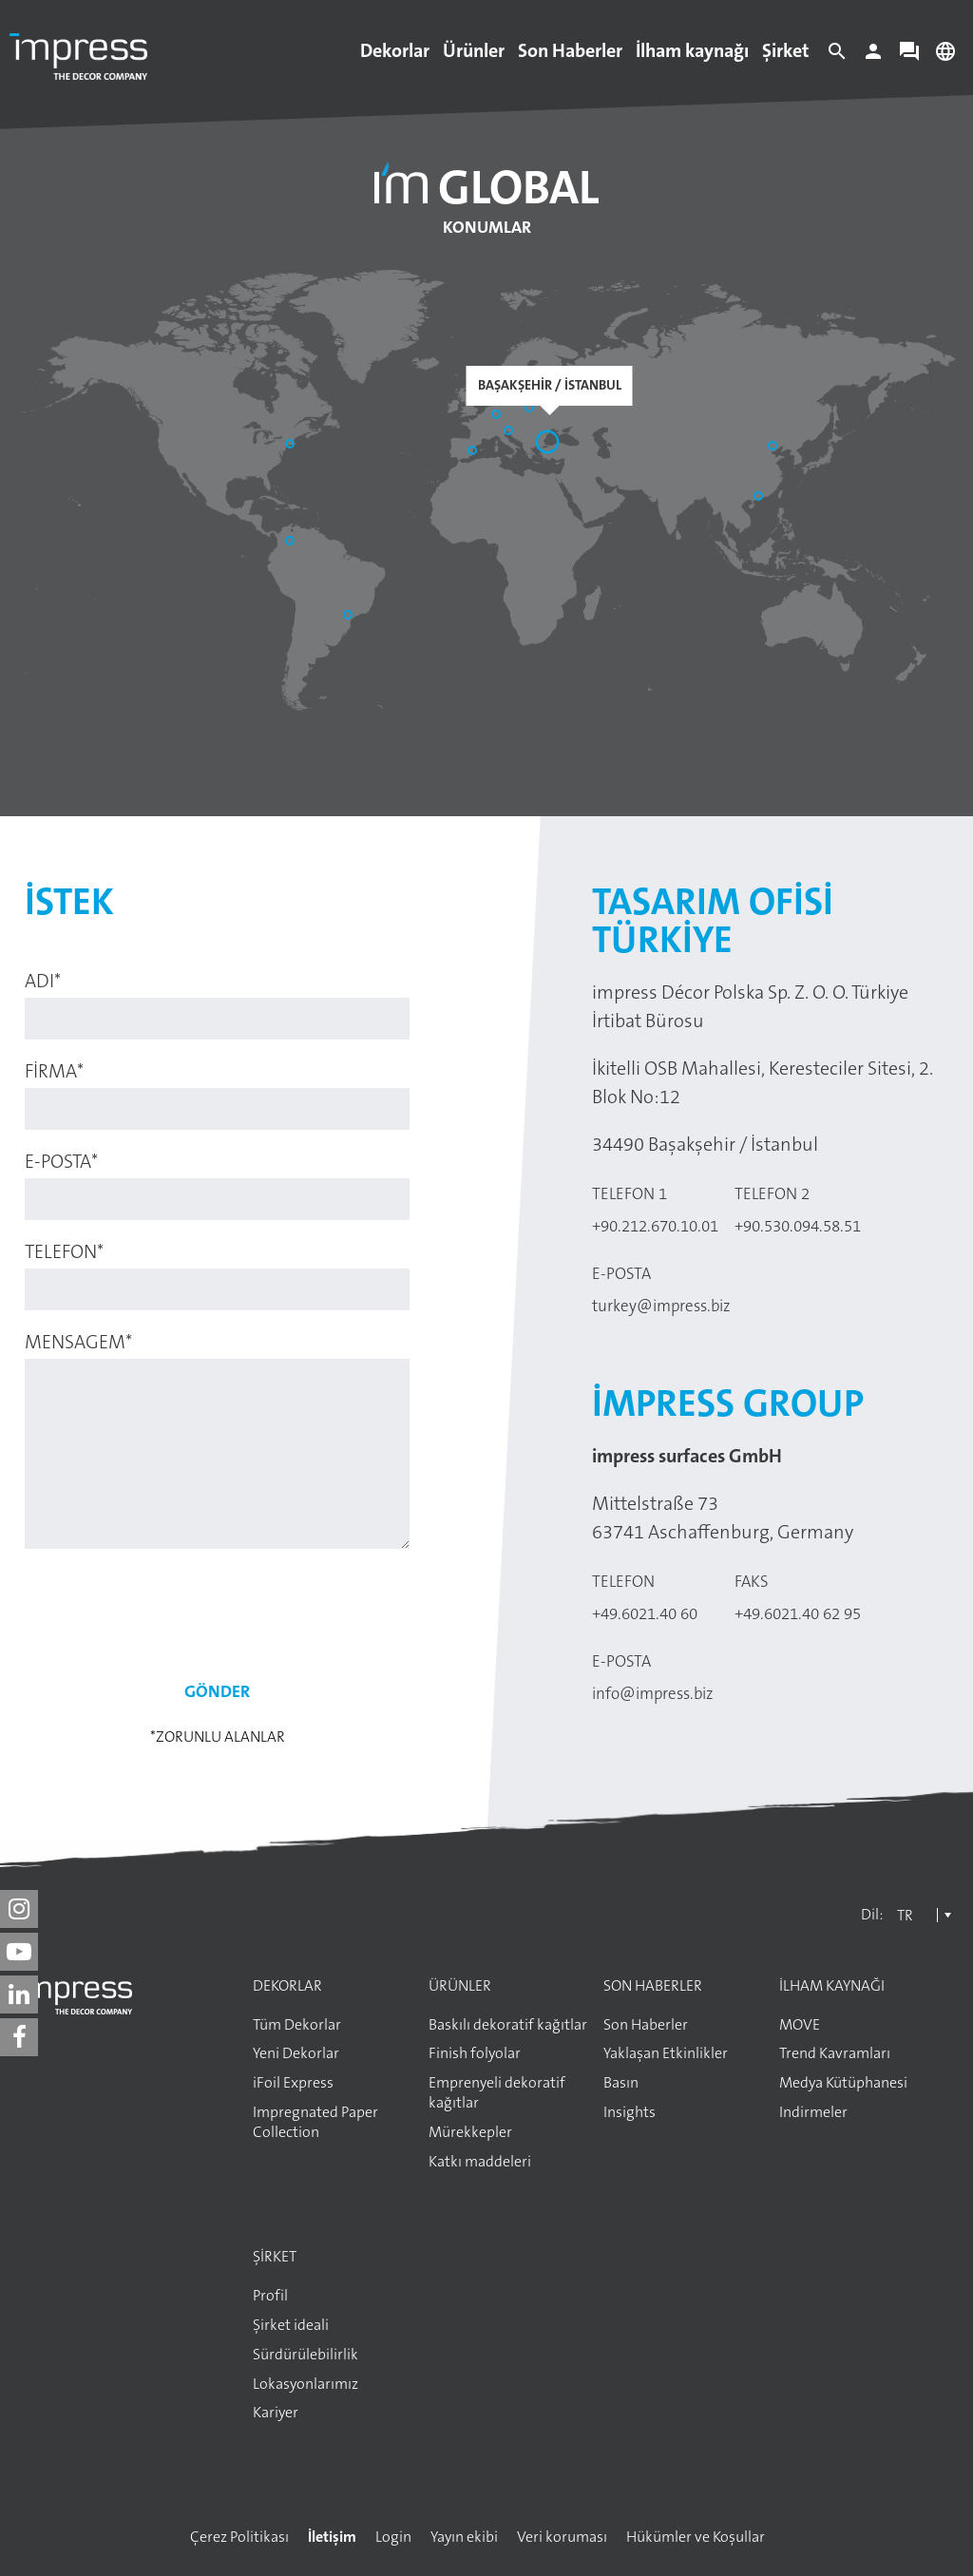  I want to click on Profil, so click(270, 2295).